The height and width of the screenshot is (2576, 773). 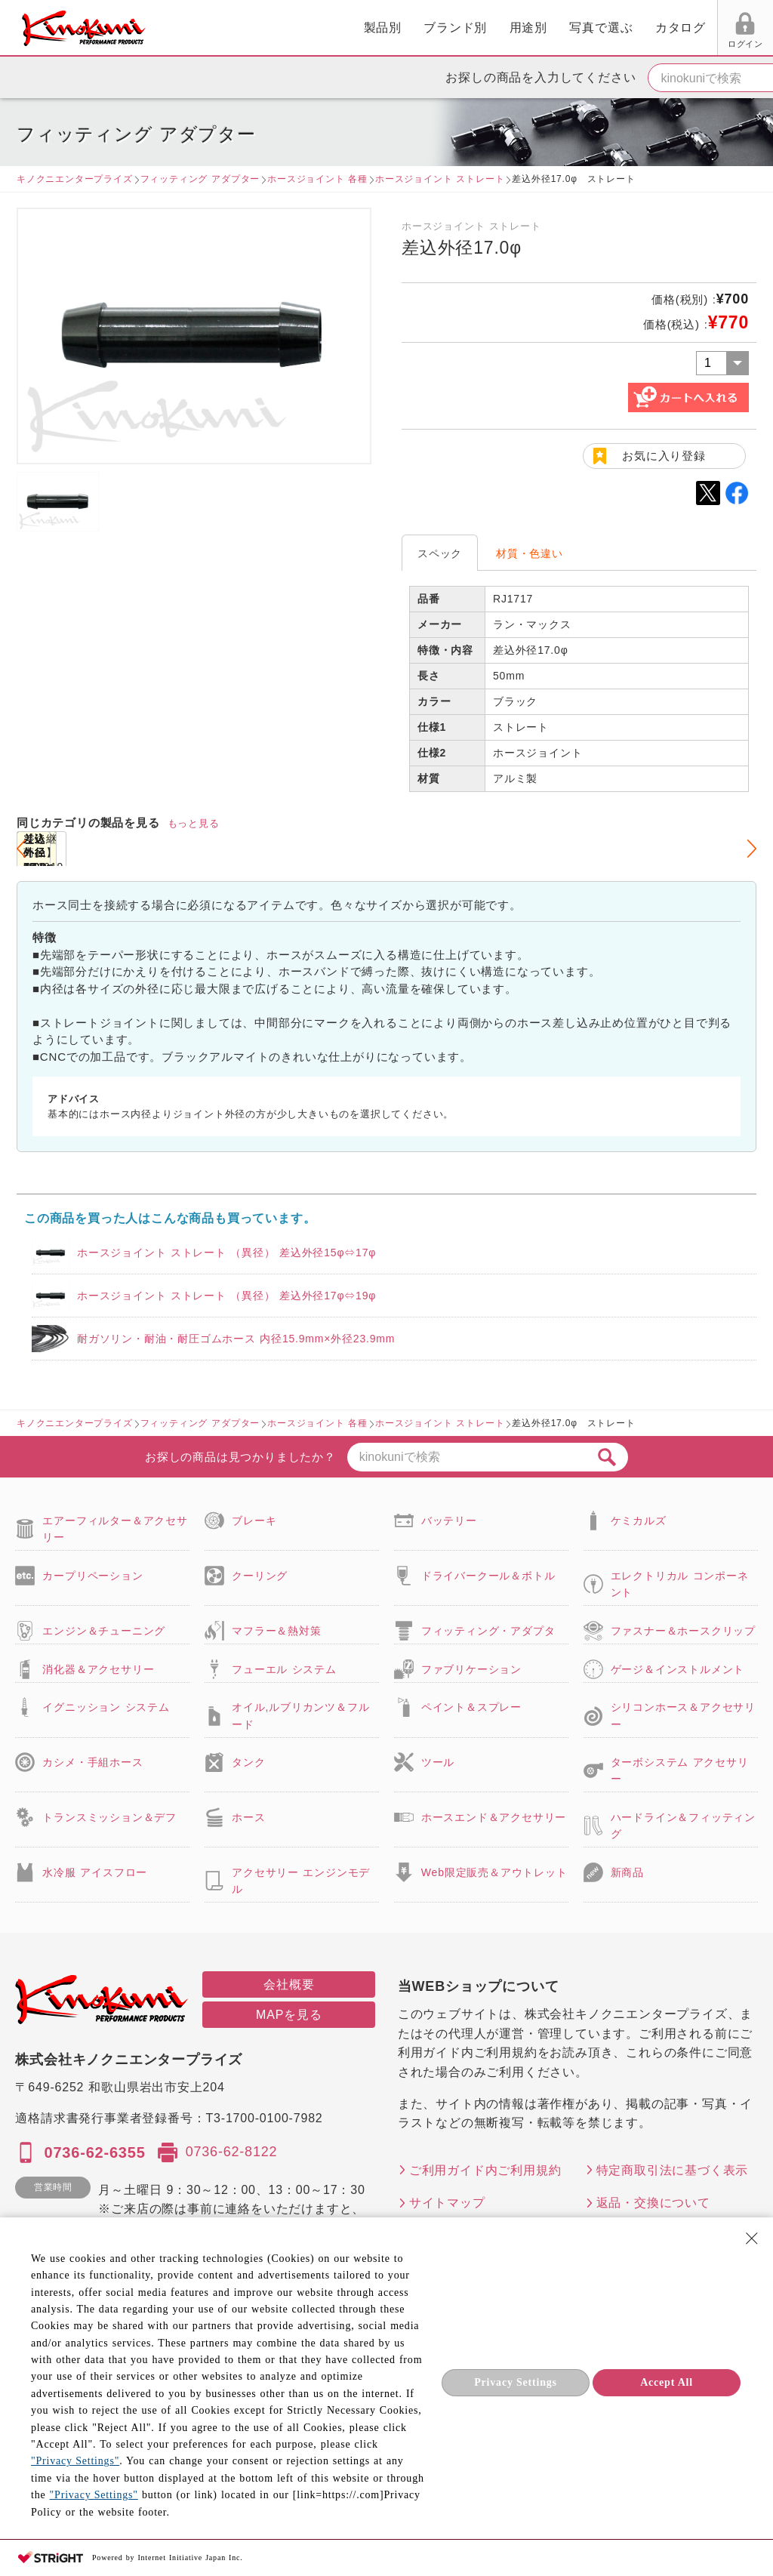 What do you see at coordinates (575, 43) in the screenshot?
I see `ログイン` at bounding box center [575, 43].